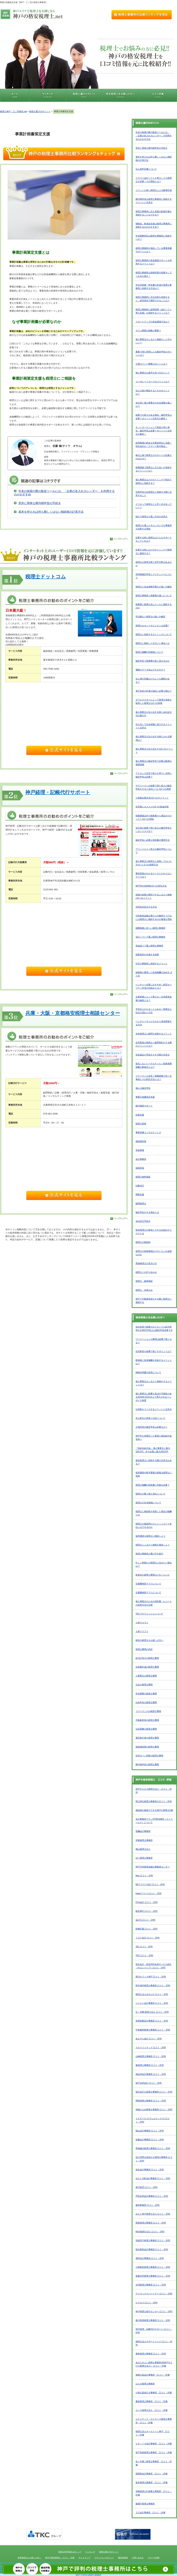  Describe the element at coordinates (154, 1351) in the screenshot. I see `自宅家賃を経費で落とすポイントは？` at that location.